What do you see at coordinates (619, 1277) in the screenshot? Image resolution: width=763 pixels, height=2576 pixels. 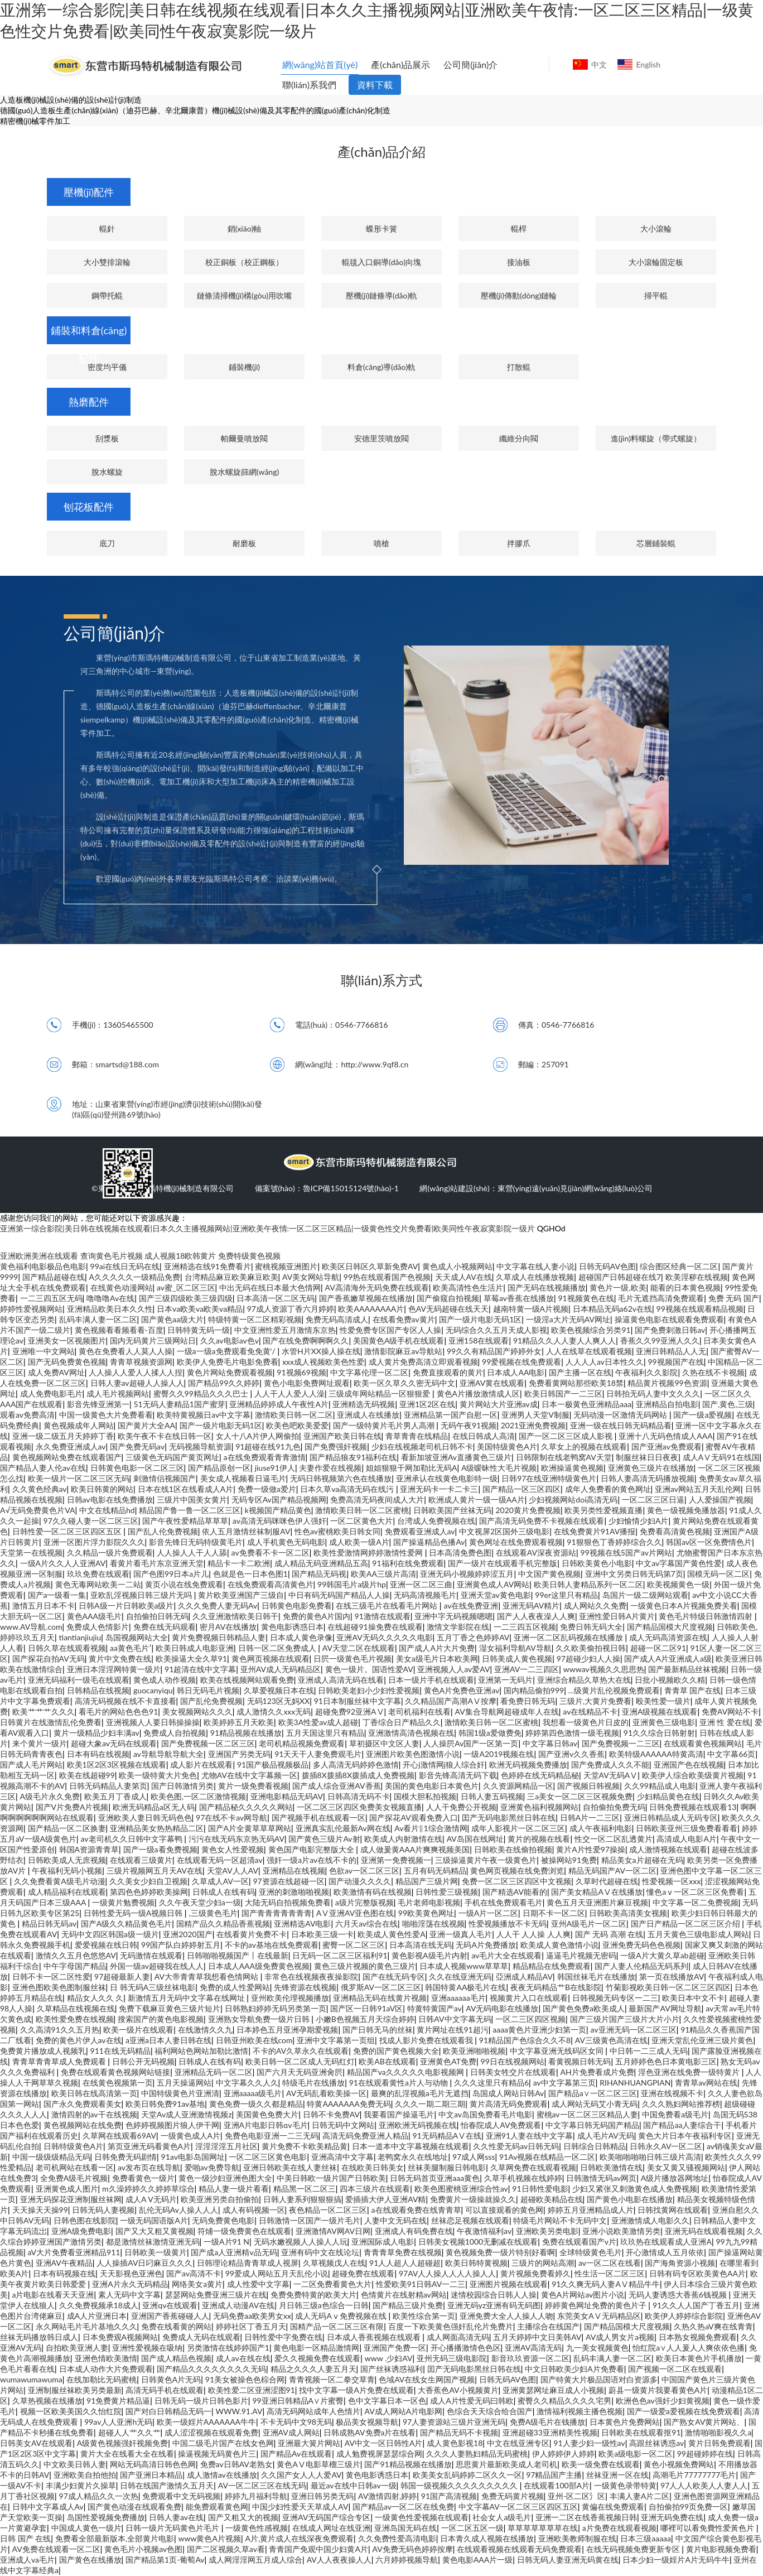 I see `超碰国产日韩超碰在线7` at bounding box center [619, 1277].